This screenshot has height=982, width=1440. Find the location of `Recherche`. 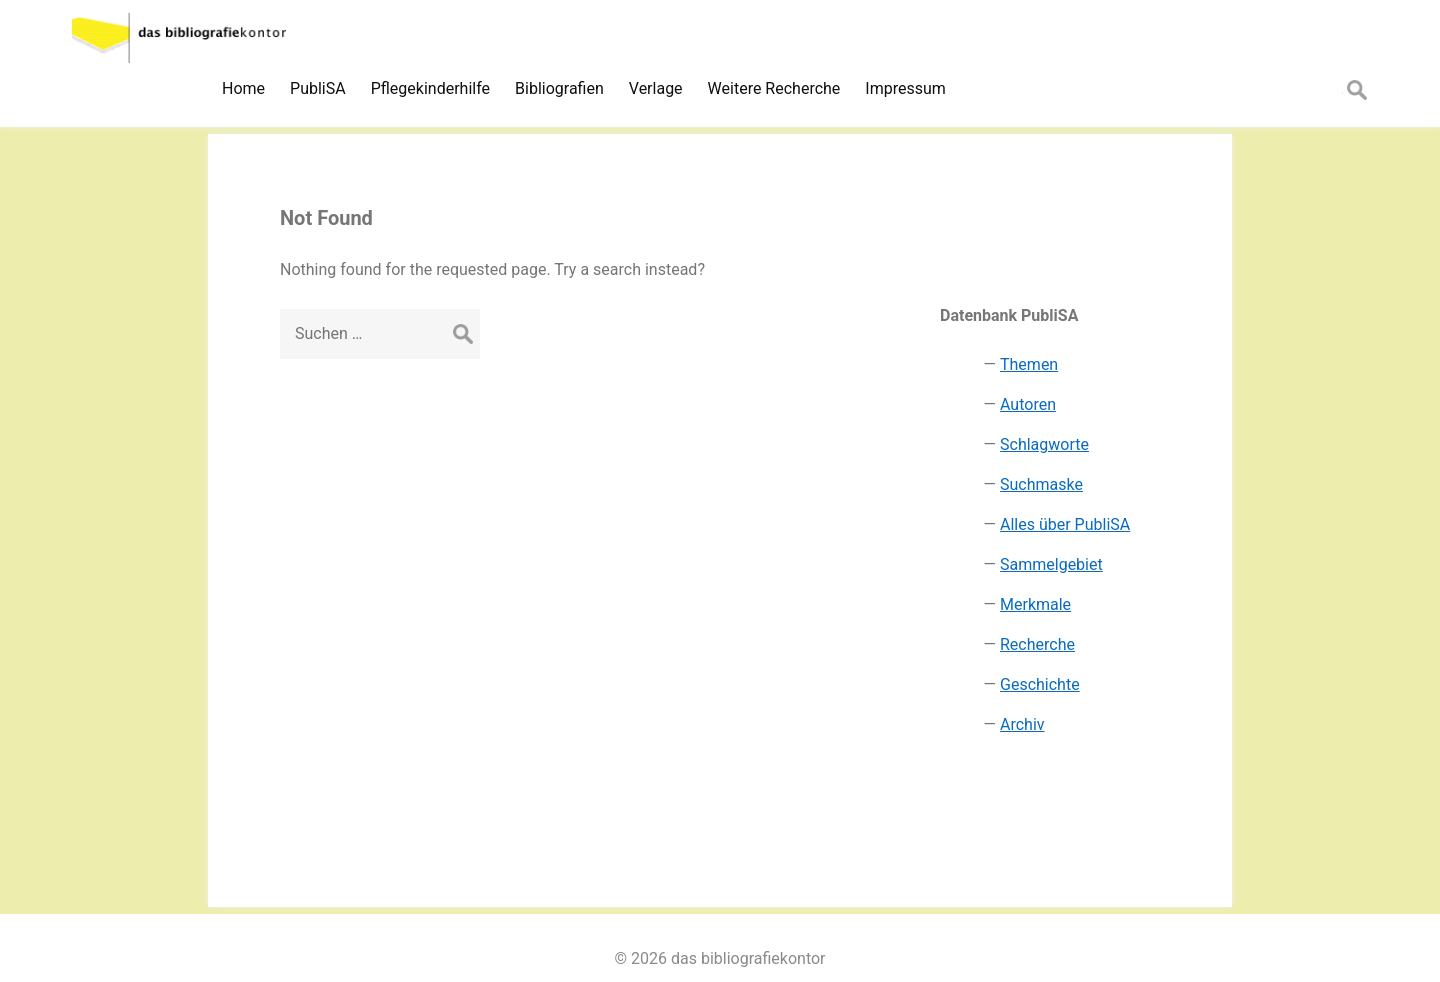

Recherche is located at coordinates (1037, 644).